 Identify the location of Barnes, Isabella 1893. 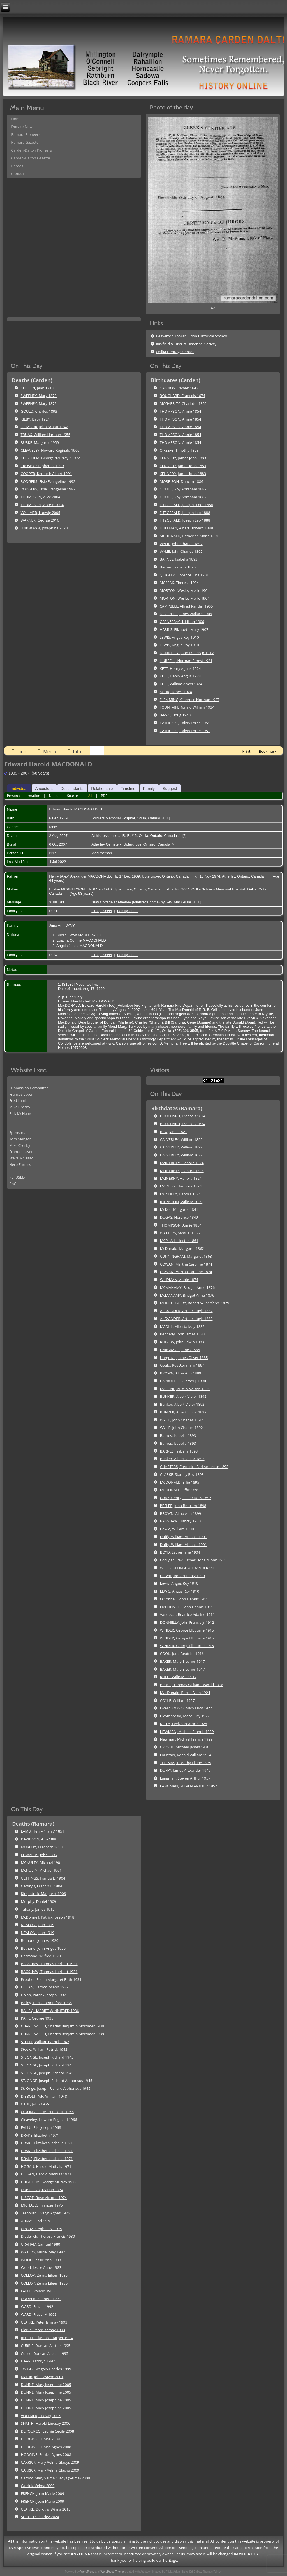
(178, 1435).